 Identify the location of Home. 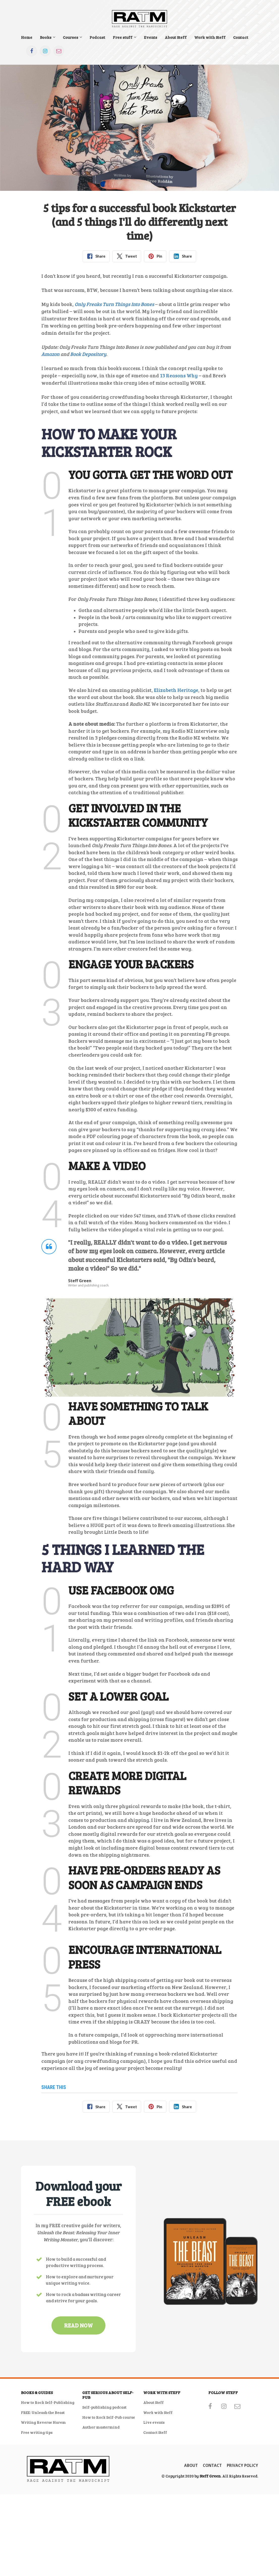
(26, 37).